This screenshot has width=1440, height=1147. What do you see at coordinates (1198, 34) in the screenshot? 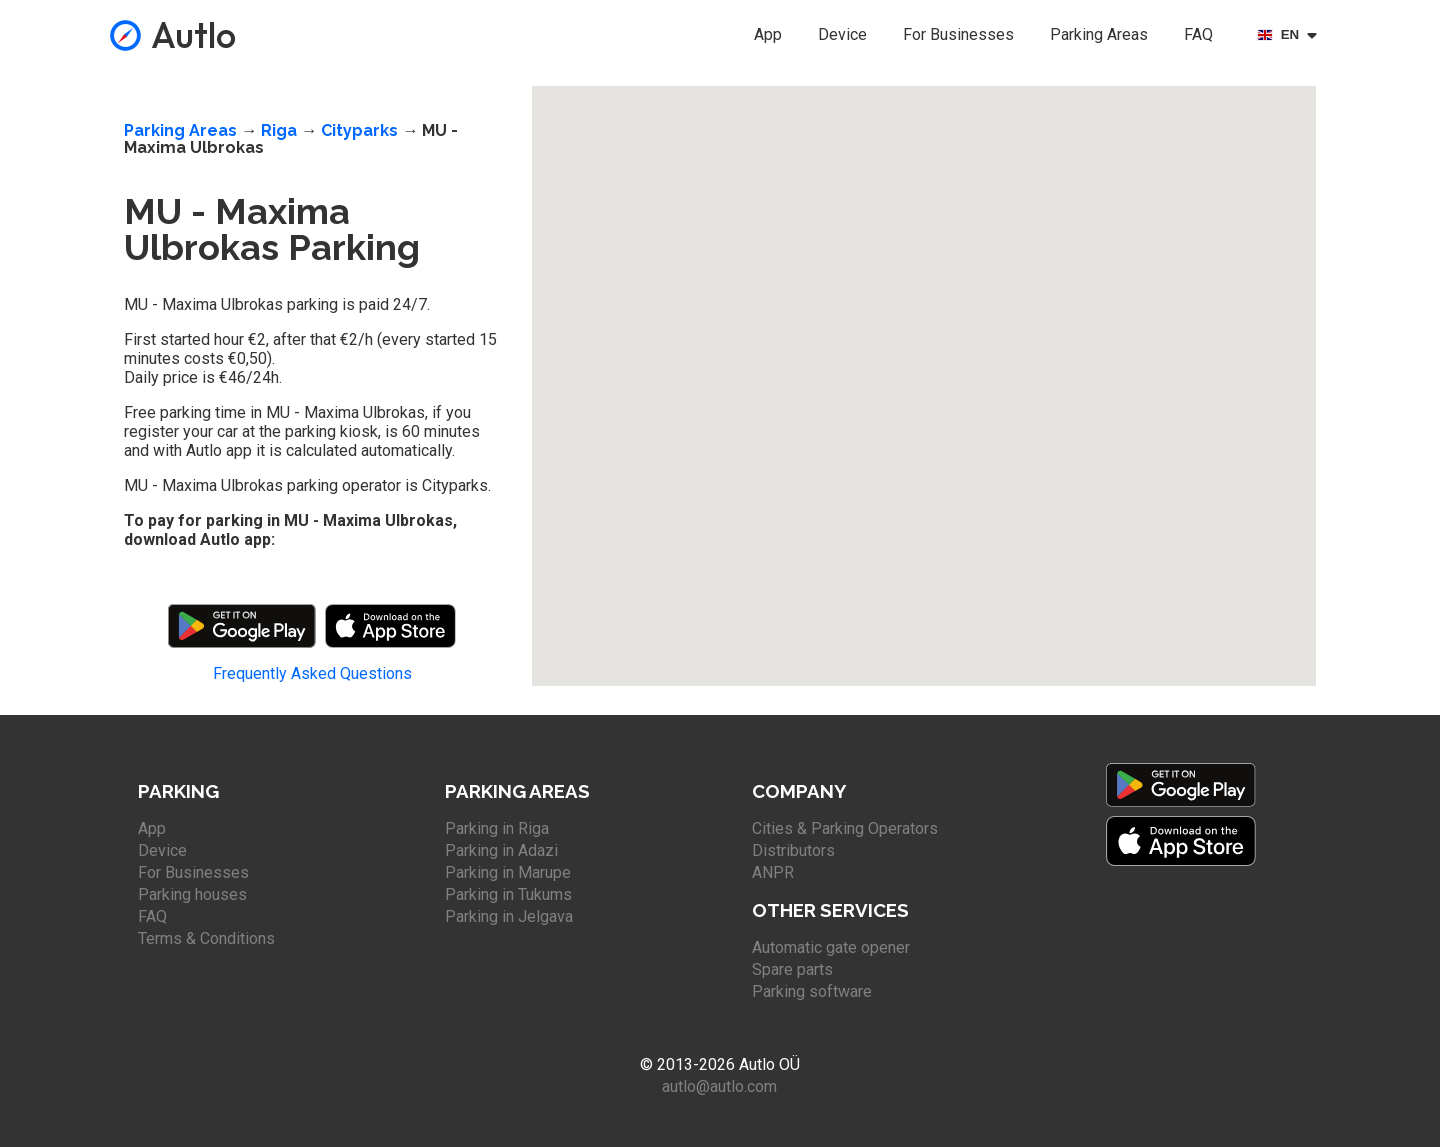
I see `FAQ` at bounding box center [1198, 34].